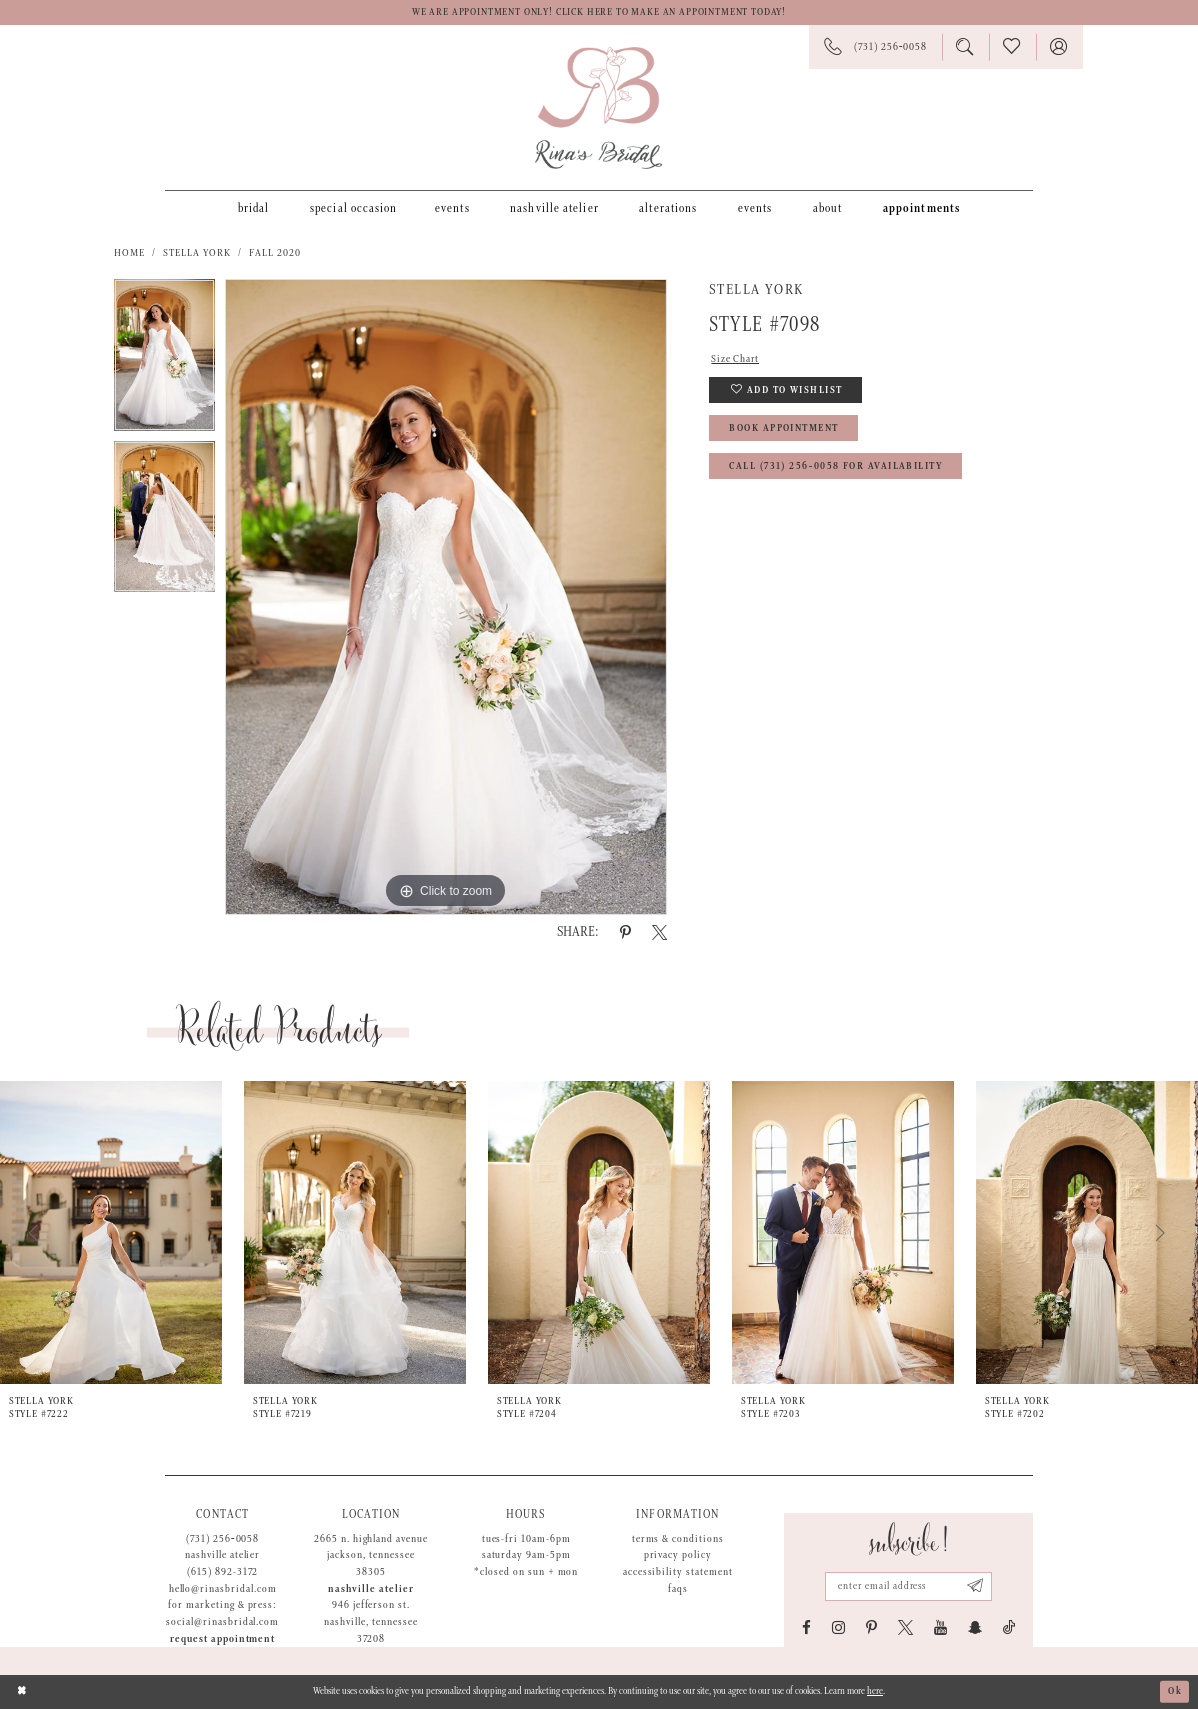  I want to click on [Visit our Pinterest - Opens in new tab], so click(871, 1627).